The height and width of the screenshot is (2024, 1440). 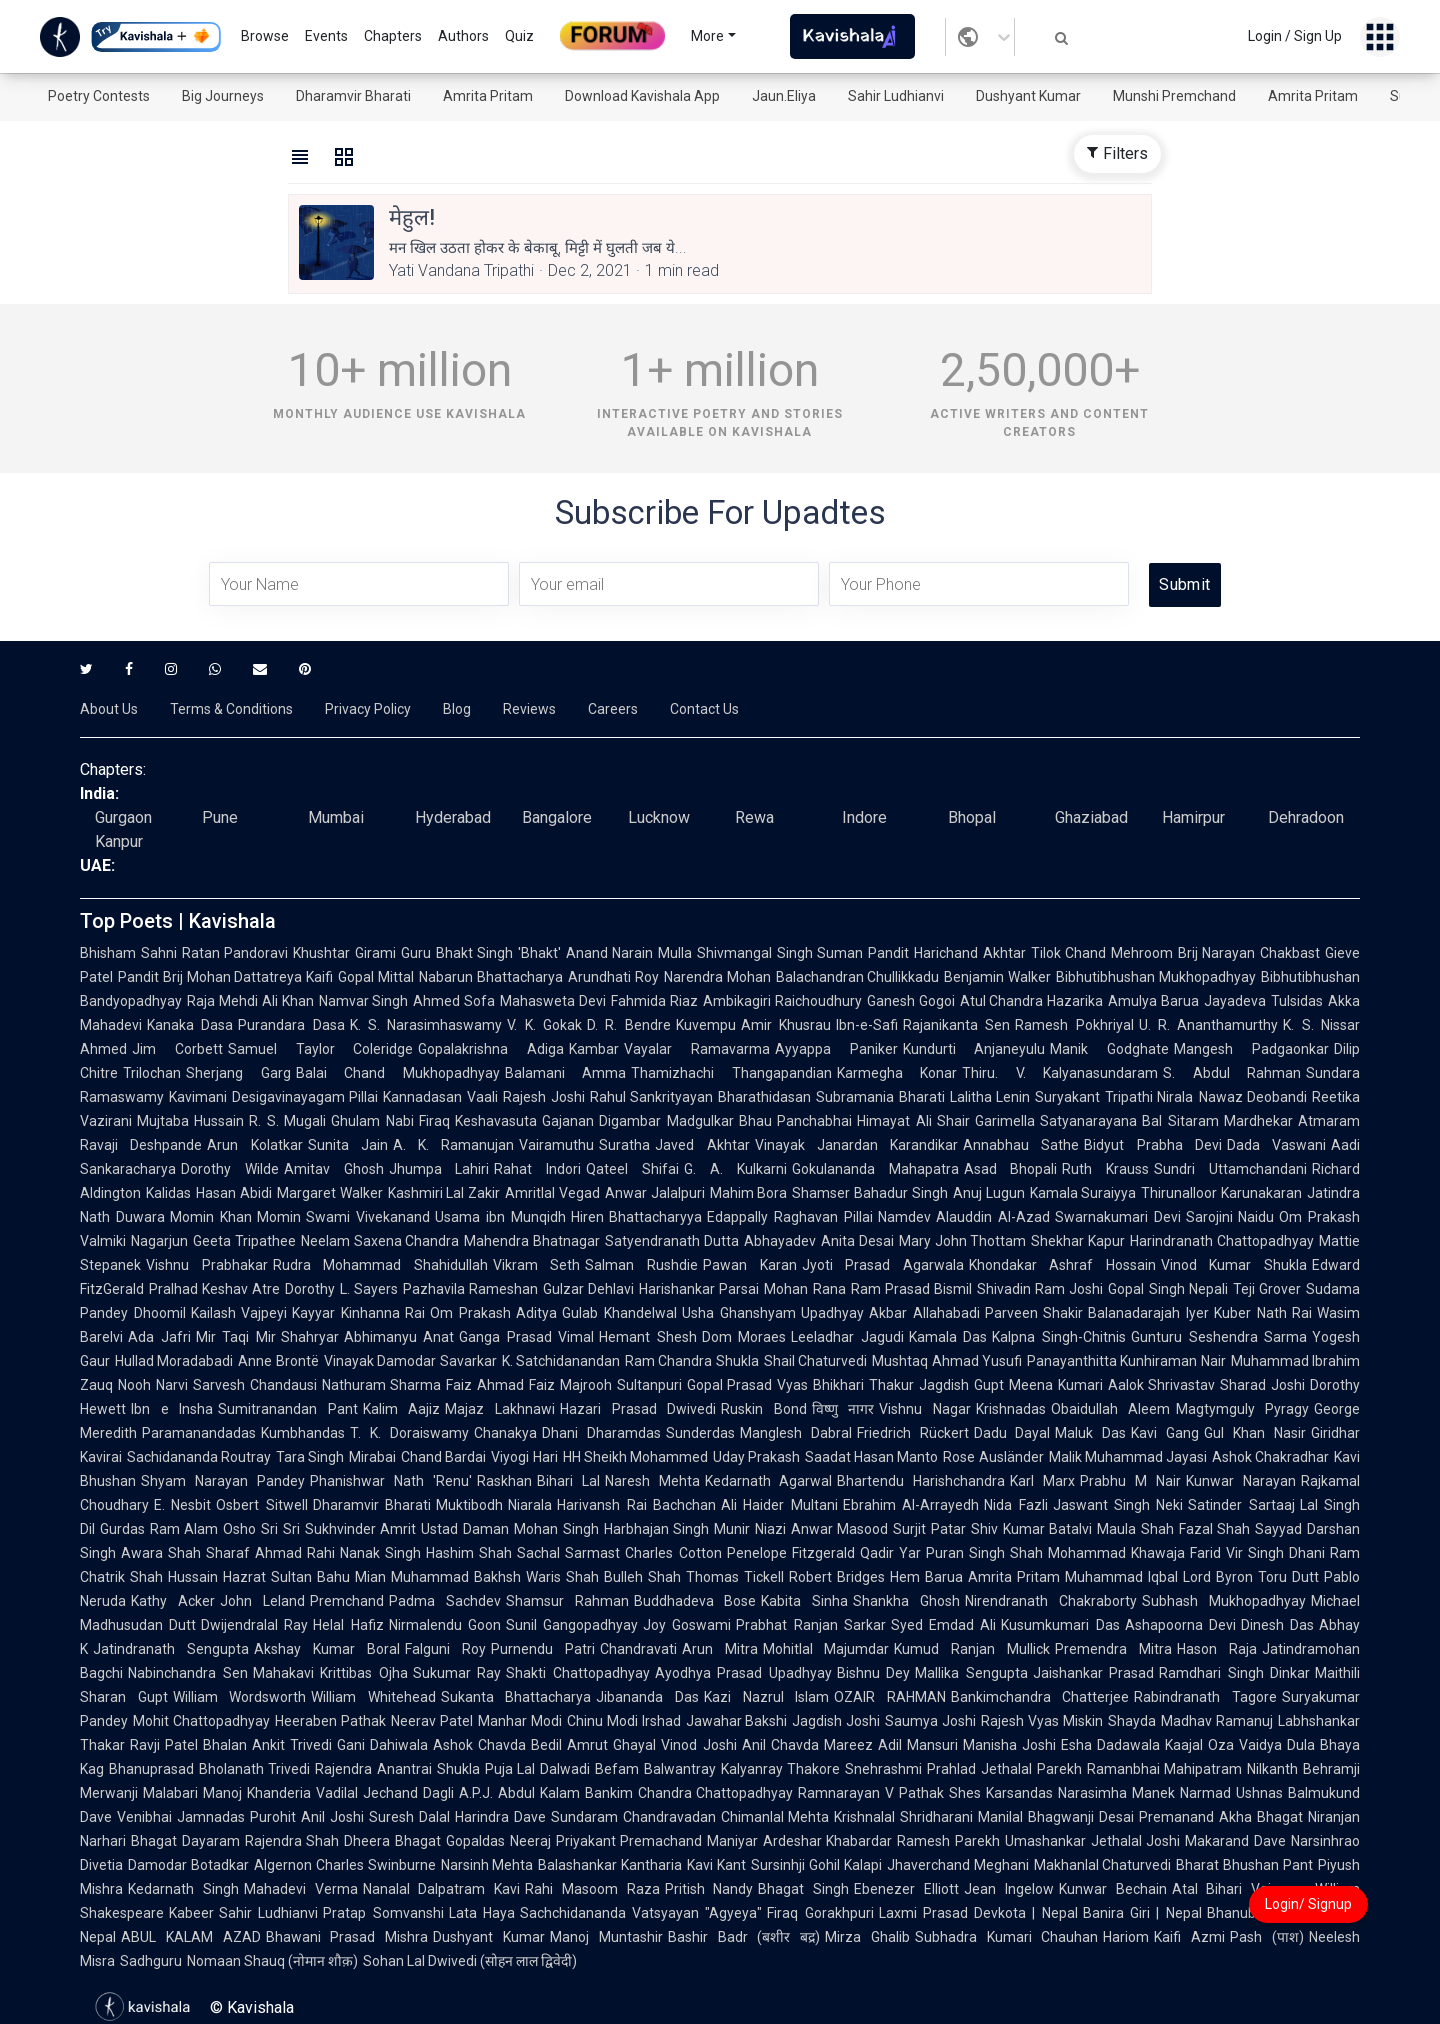 What do you see at coordinates (642, 1577) in the screenshot?
I see `Bulleh Shah` at bounding box center [642, 1577].